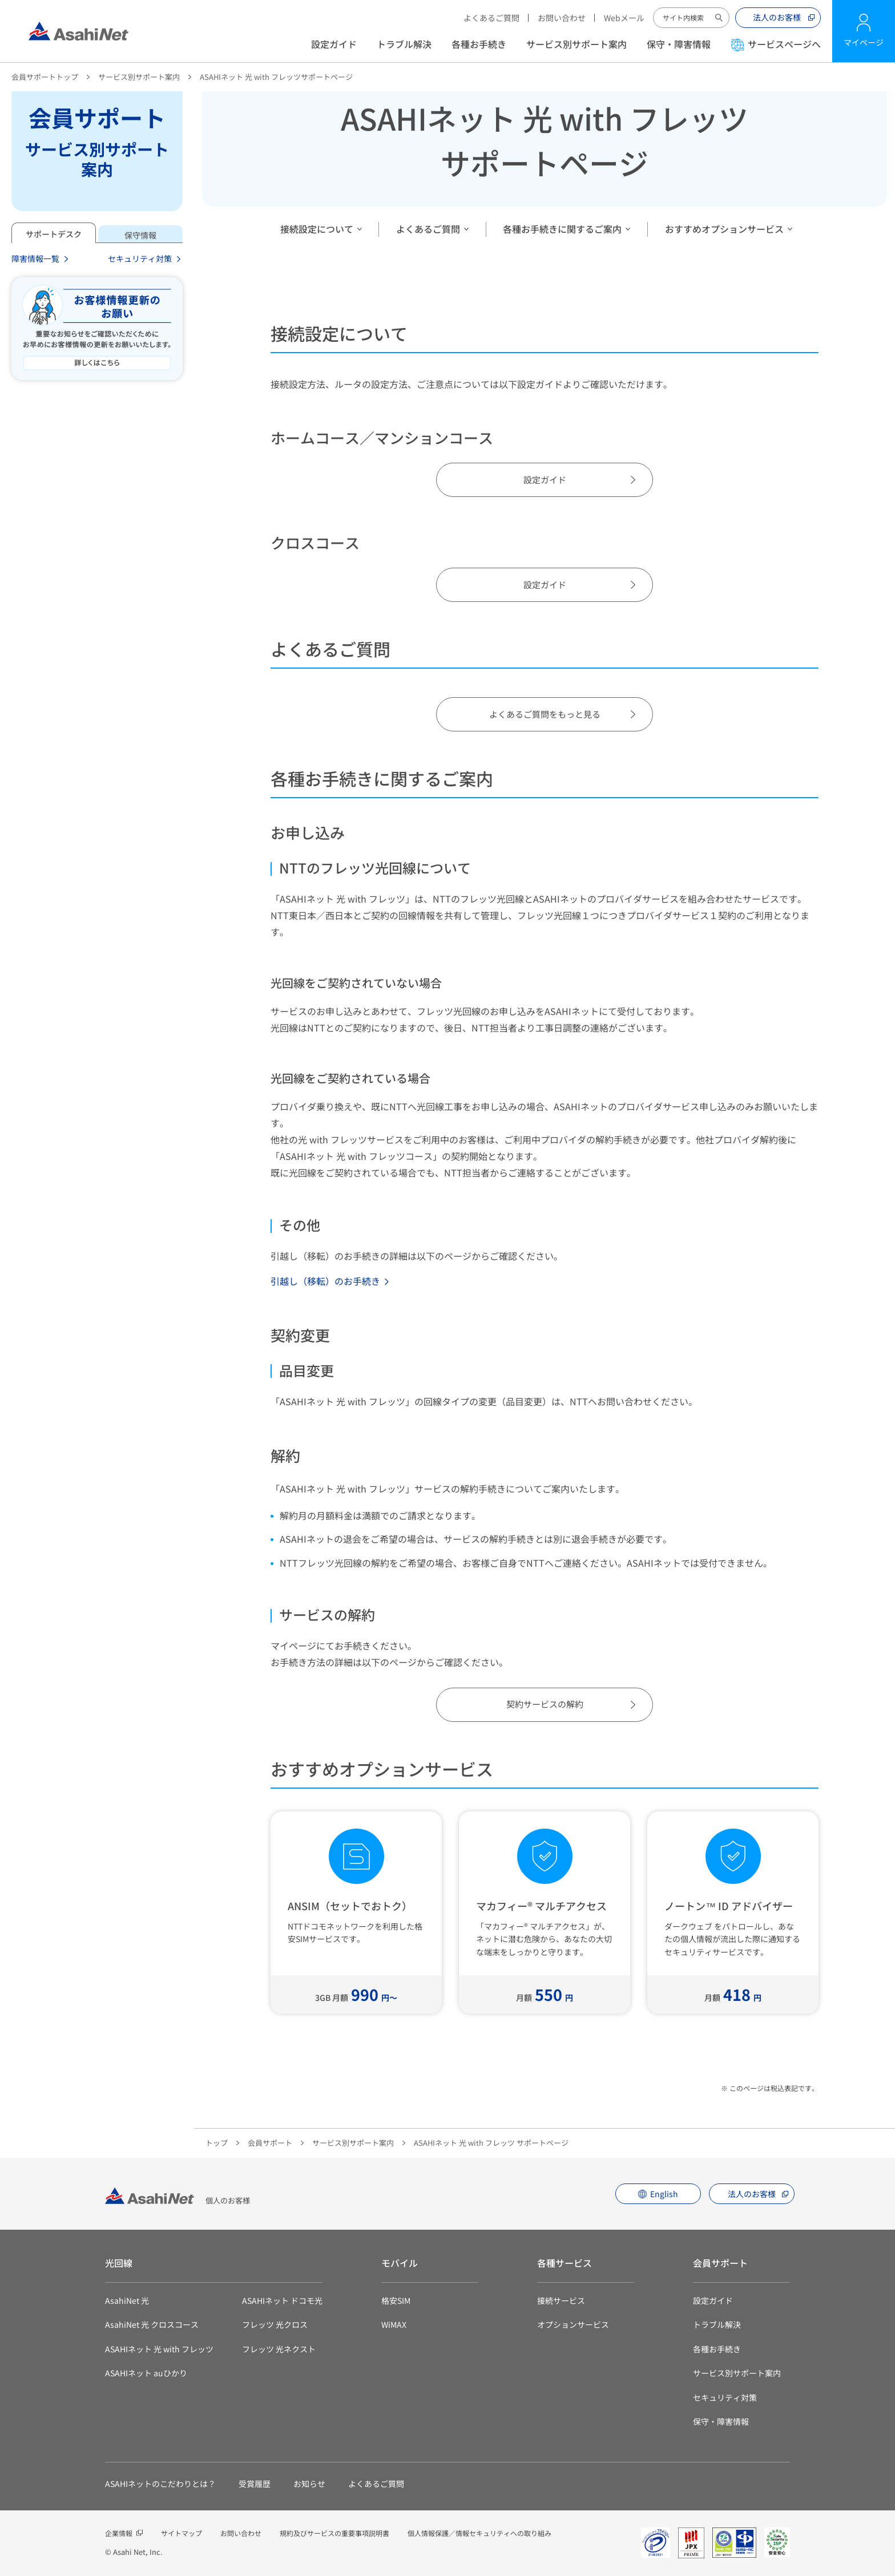 Image resolution: width=895 pixels, height=2576 pixels. I want to click on ASAHIネット ドコモ光, so click(282, 2300).